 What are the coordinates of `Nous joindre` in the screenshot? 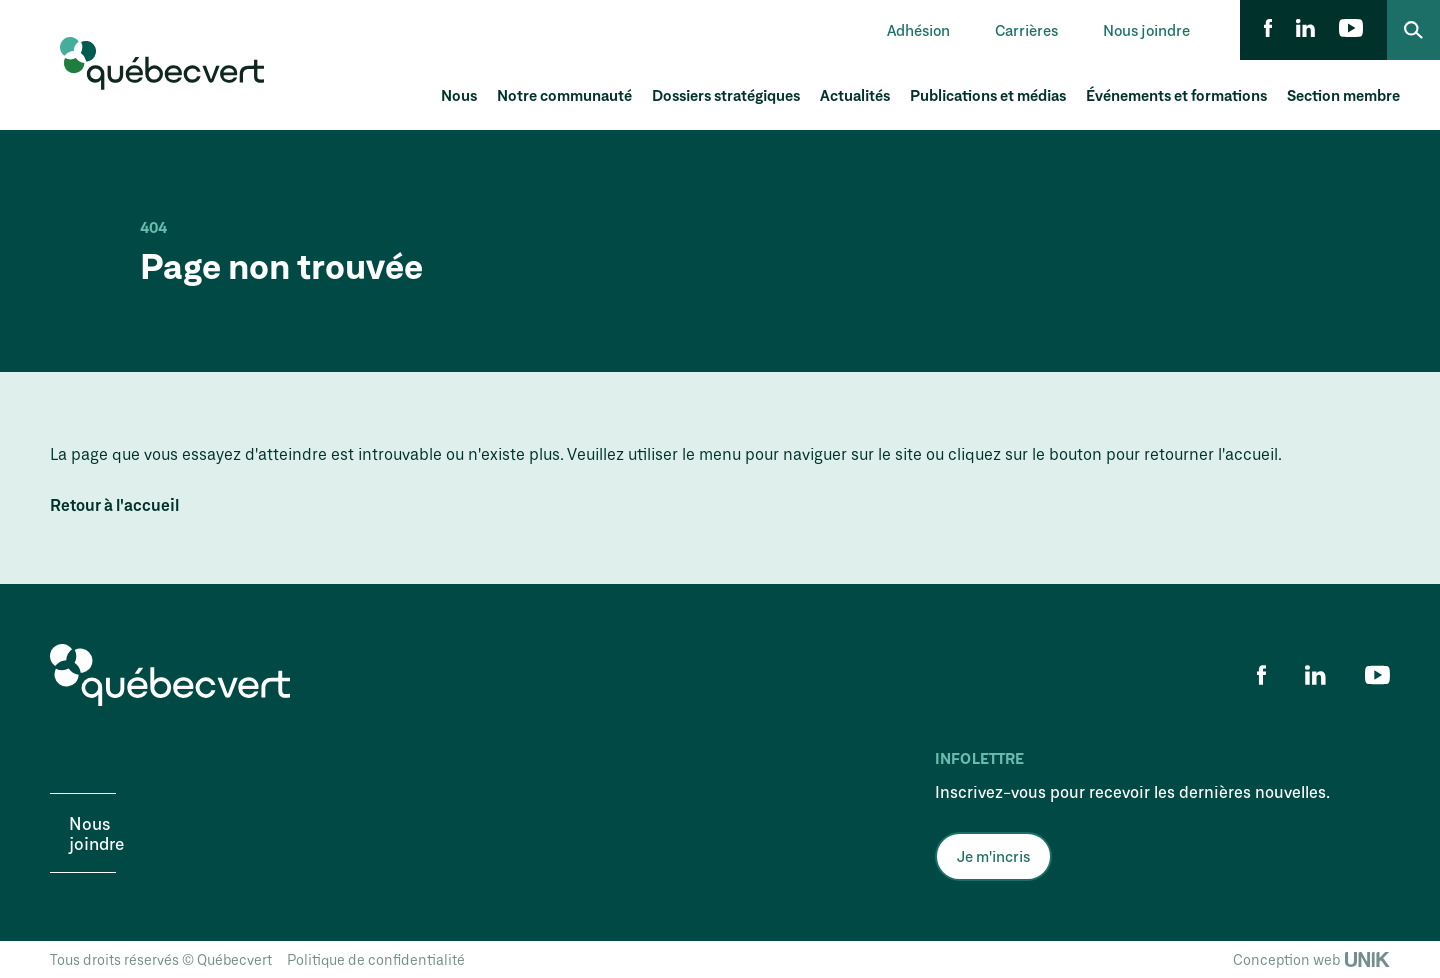 It's located at (1146, 30).